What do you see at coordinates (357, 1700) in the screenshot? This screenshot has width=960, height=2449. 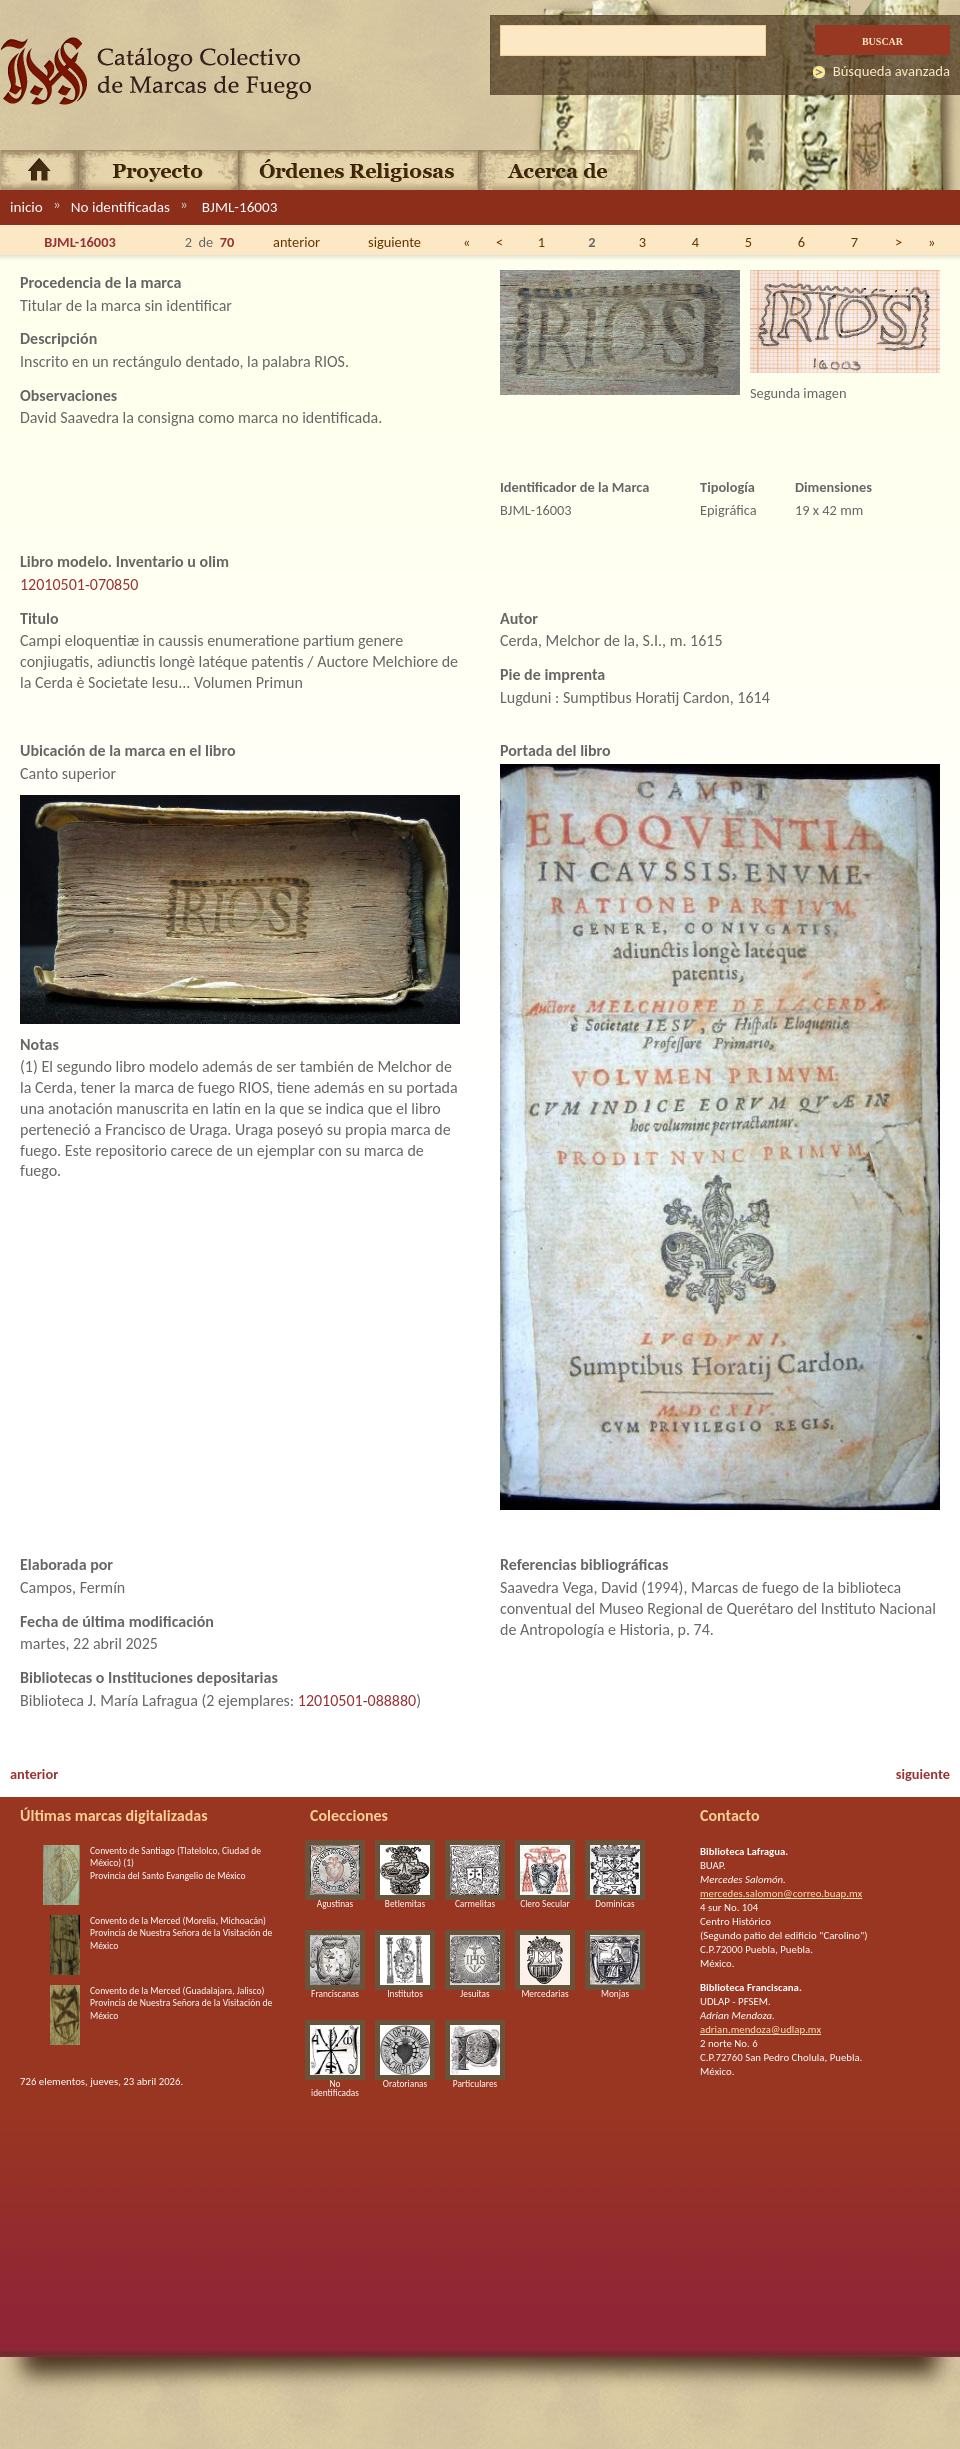 I see `12010501-088880` at bounding box center [357, 1700].